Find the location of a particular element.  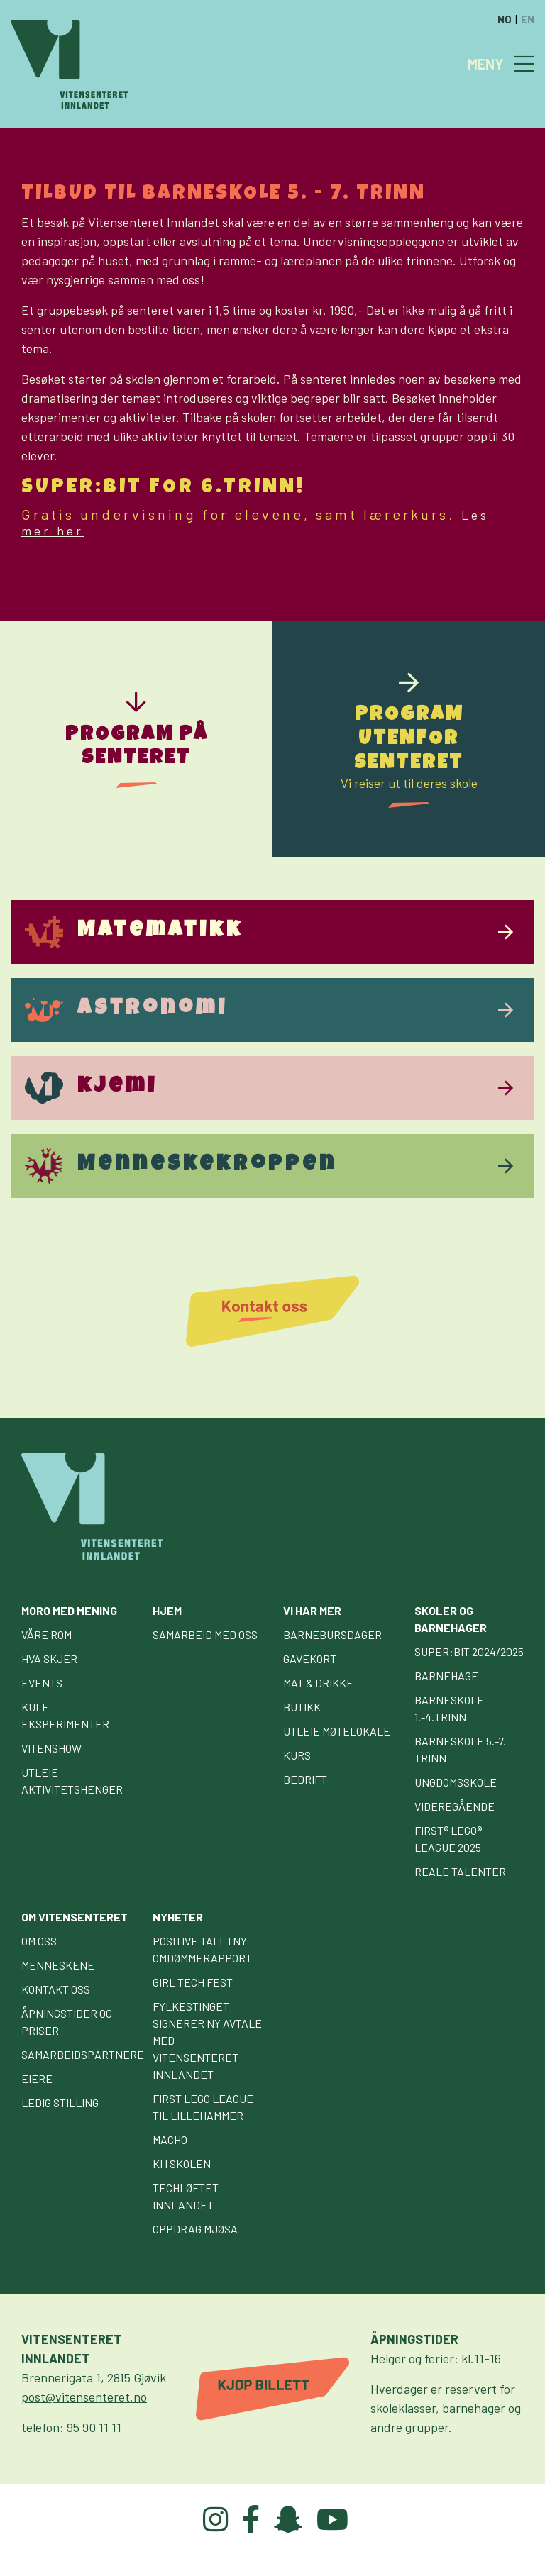

Macho is located at coordinates (170, 2139).